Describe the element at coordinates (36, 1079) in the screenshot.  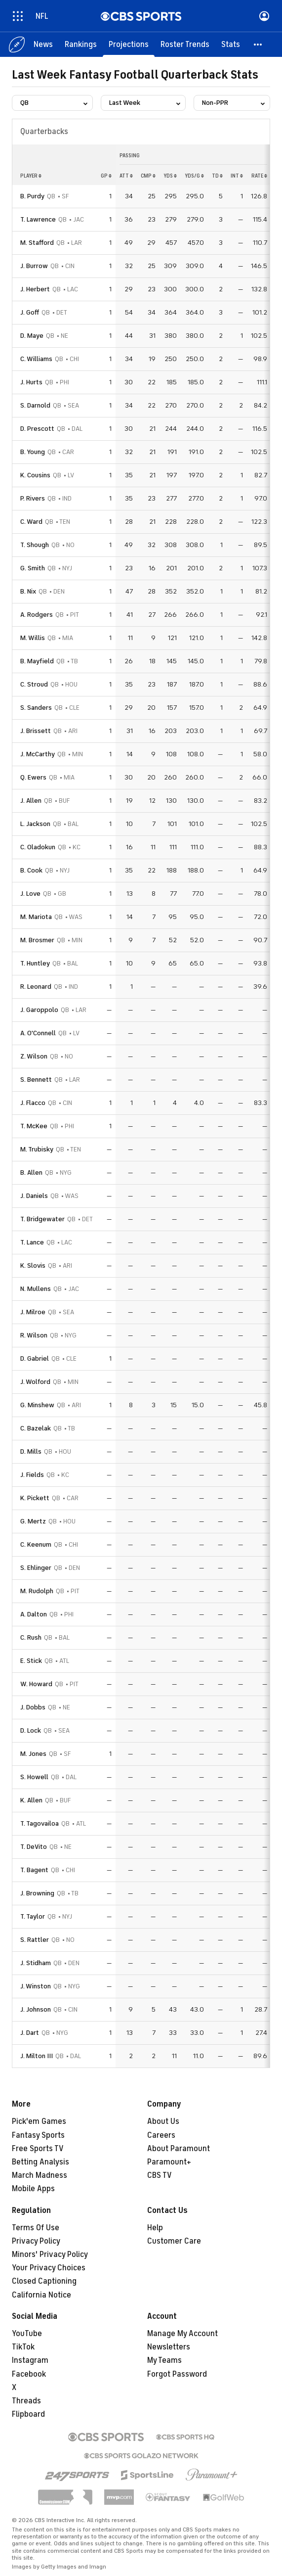
I see `S. Bennett` at that location.